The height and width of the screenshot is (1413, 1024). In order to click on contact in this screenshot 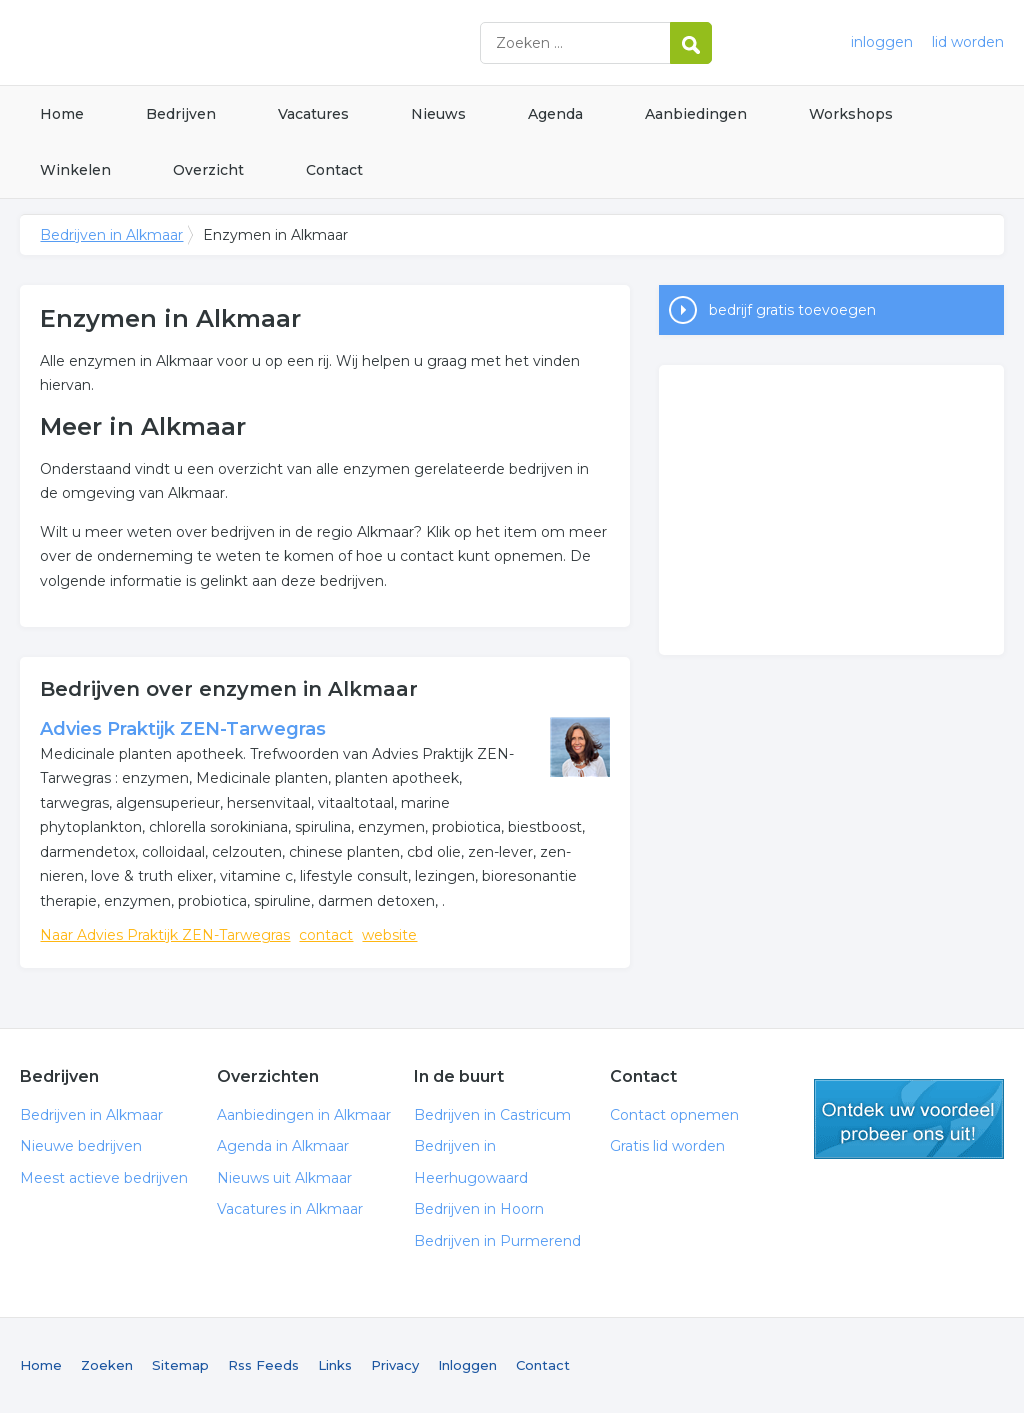, I will do `click(326, 935)`.